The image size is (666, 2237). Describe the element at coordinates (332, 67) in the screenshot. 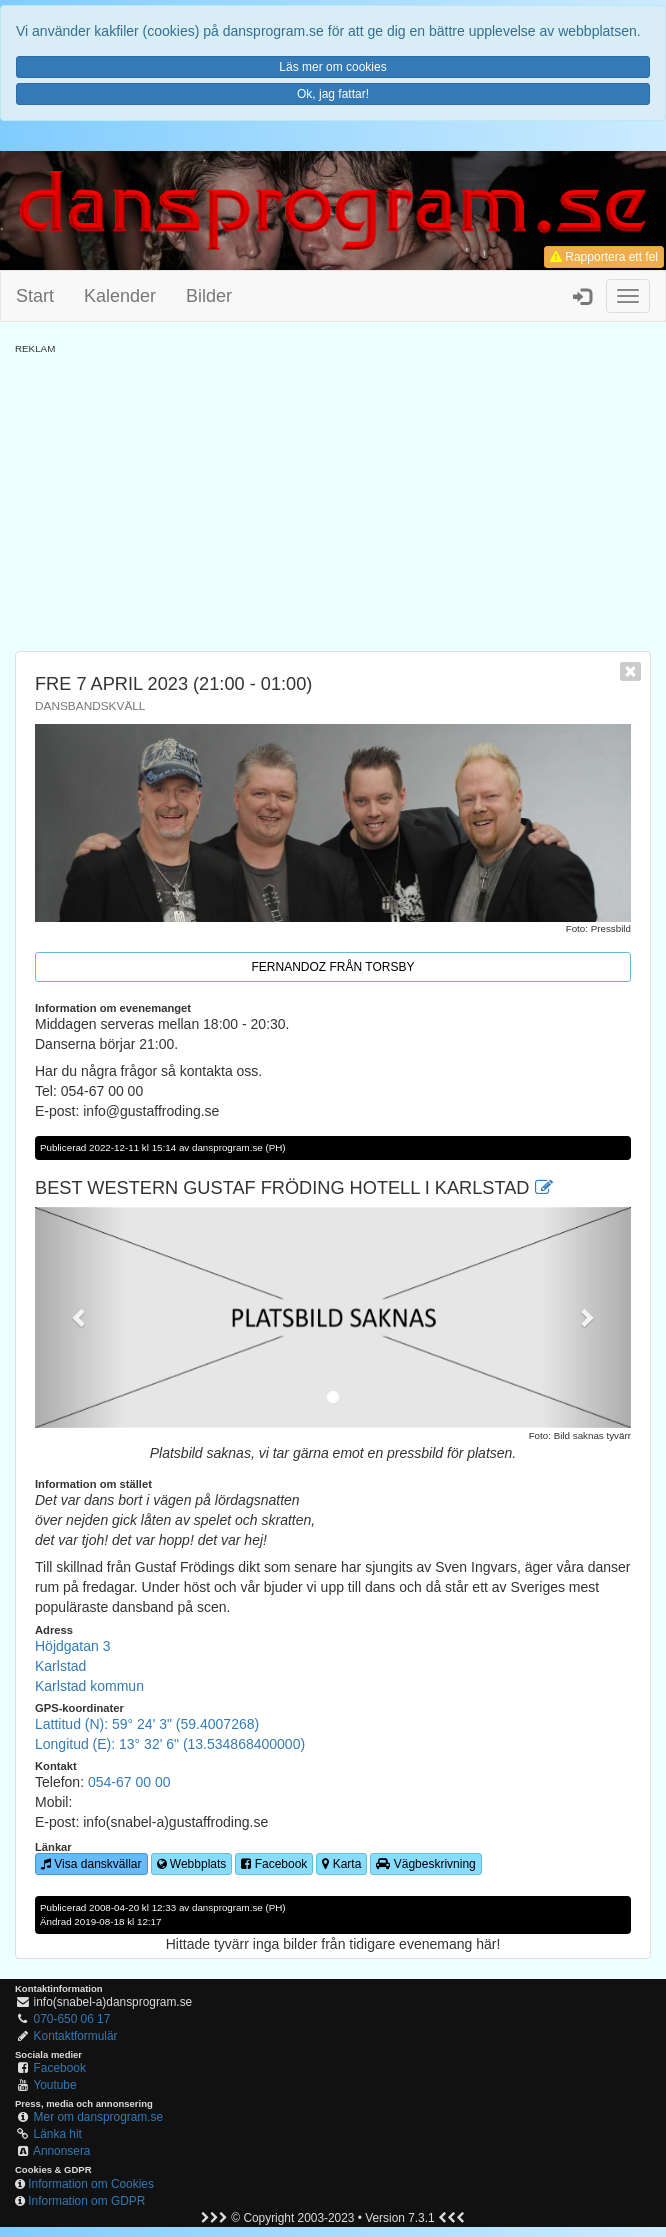

I see `Läs mer om cookies` at that location.